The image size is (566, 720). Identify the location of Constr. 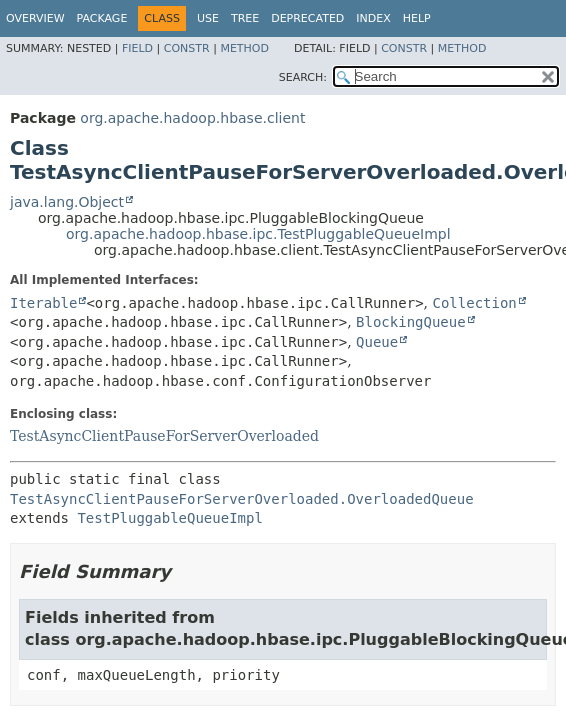
(187, 48).